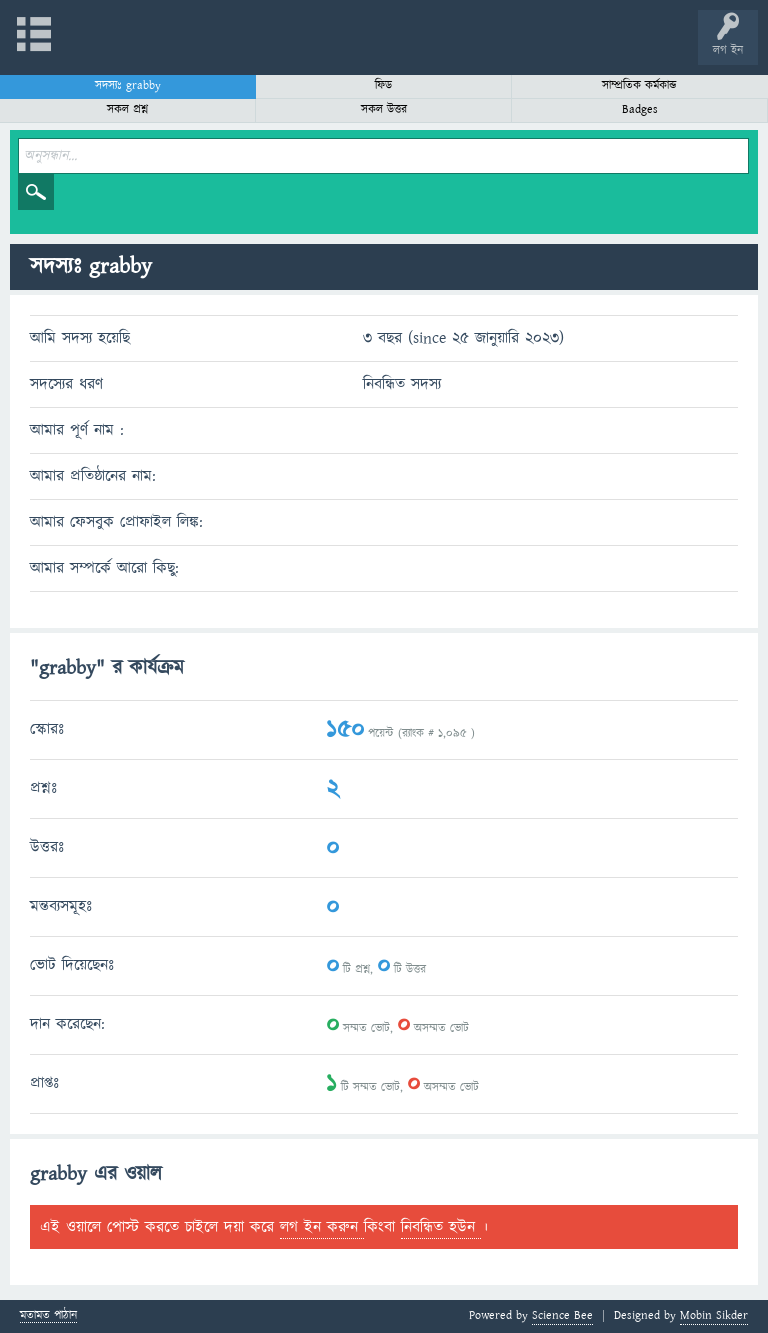 This screenshot has width=768, height=1333. Describe the element at coordinates (383, 85) in the screenshot. I see `ফিড` at that location.